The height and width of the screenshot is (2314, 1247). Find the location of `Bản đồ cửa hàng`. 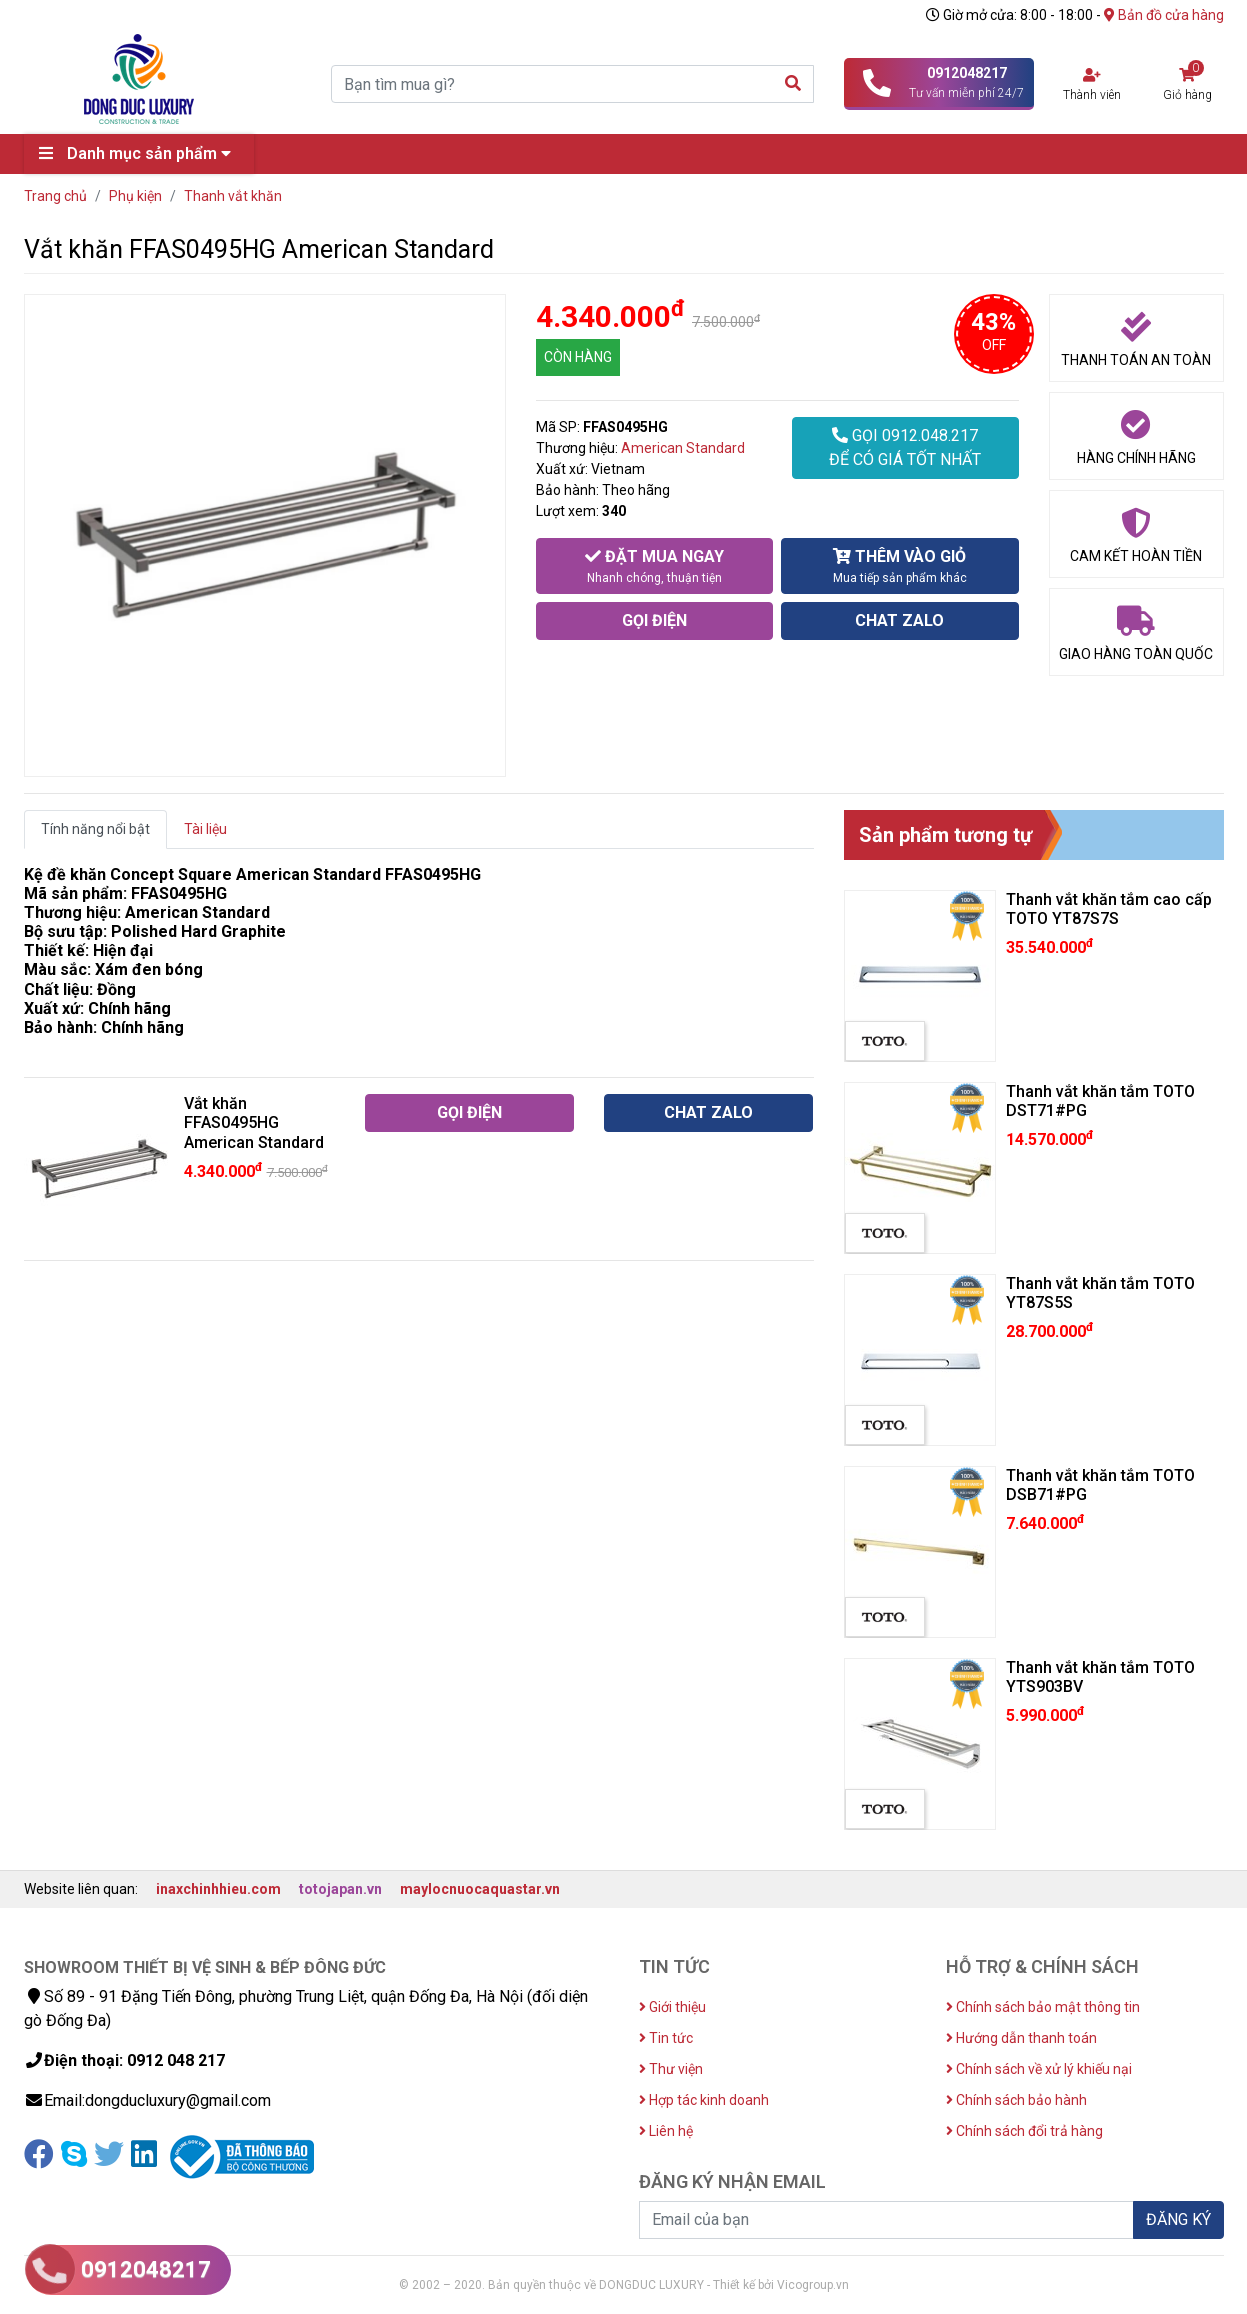

Bản đồ cửa hàng is located at coordinates (1164, 15).